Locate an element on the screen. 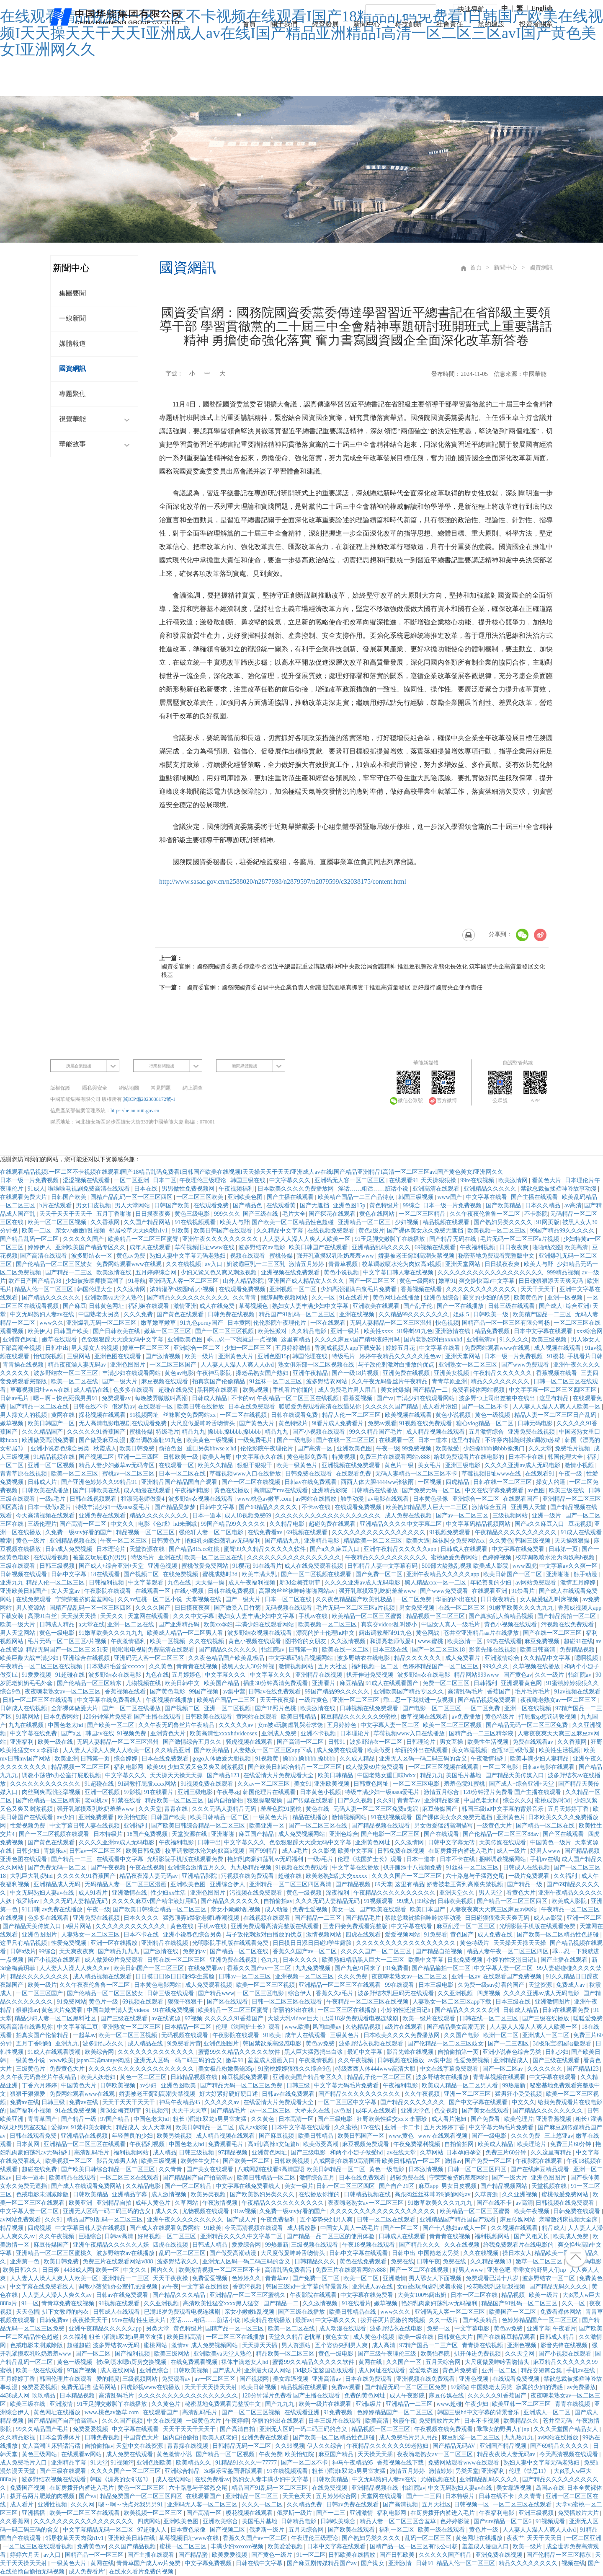 Image resolution: width=603 pixels, height=2576 pixels. 爱爱综合网 is located at coordinates (247, 2245).